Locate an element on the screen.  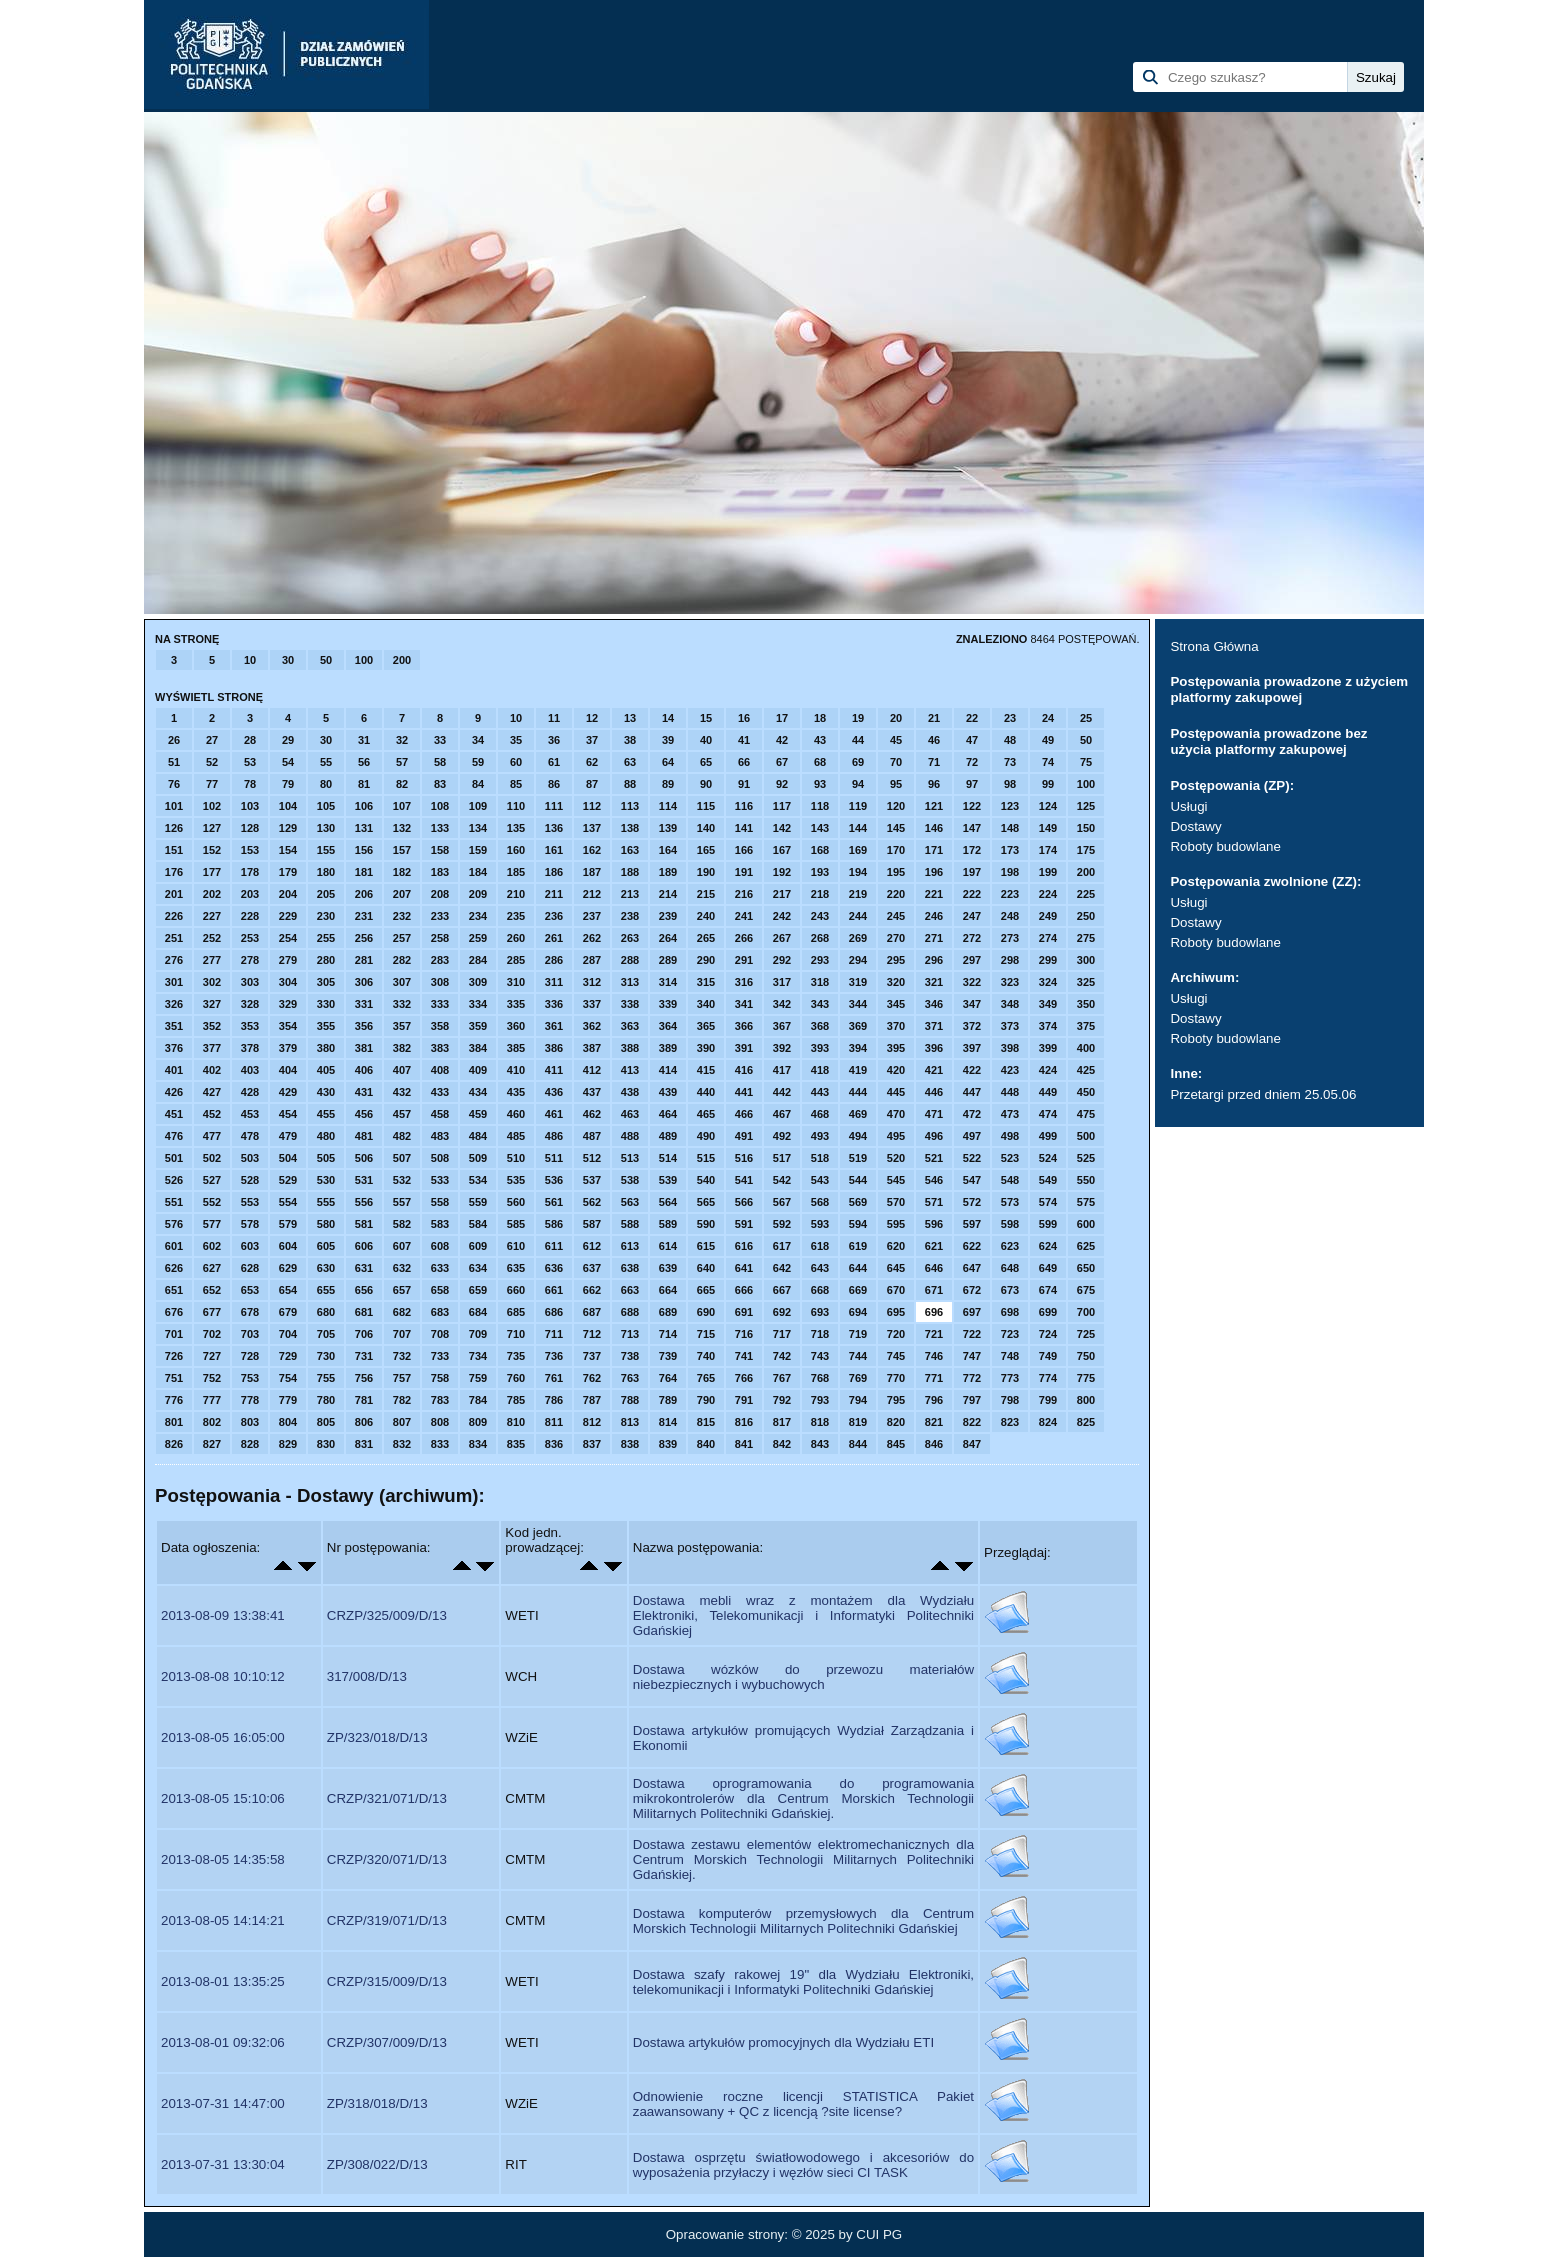
360 is located at coordinates (516, 1026).